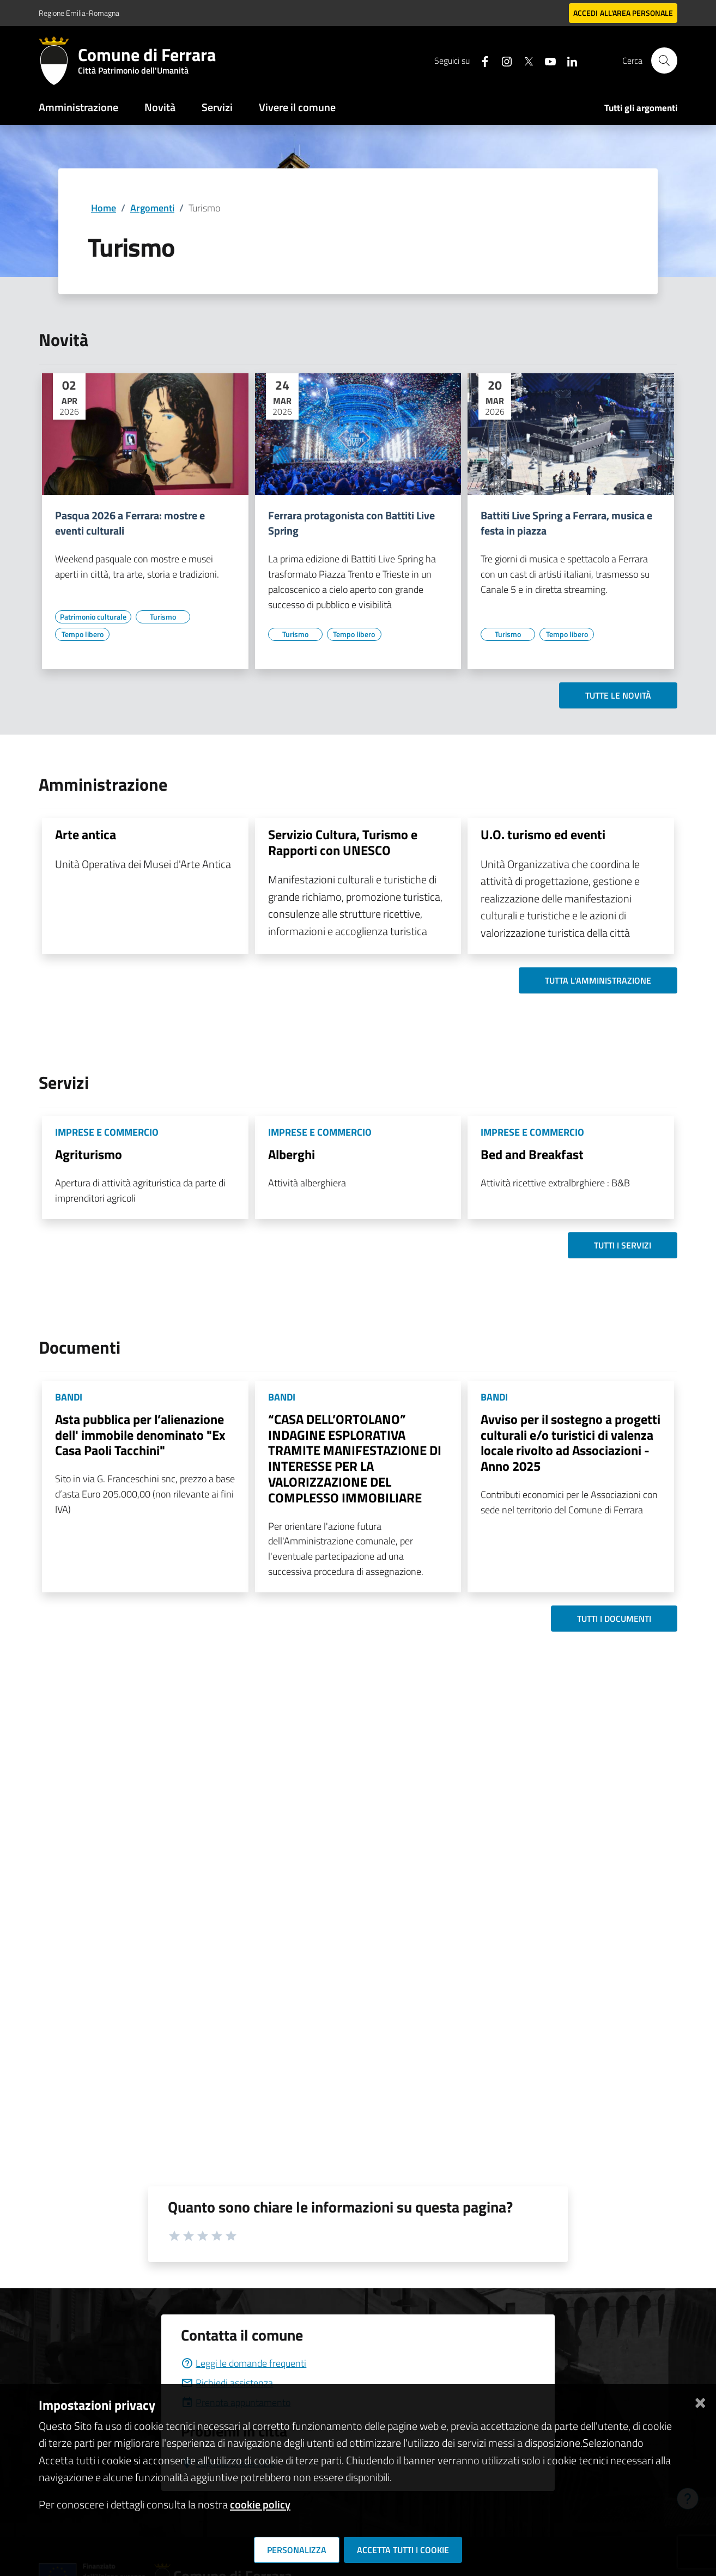  Describe the element at coordinates (598, 980) in the screenshot. I see `Tutta l'amministrazione` at that location.